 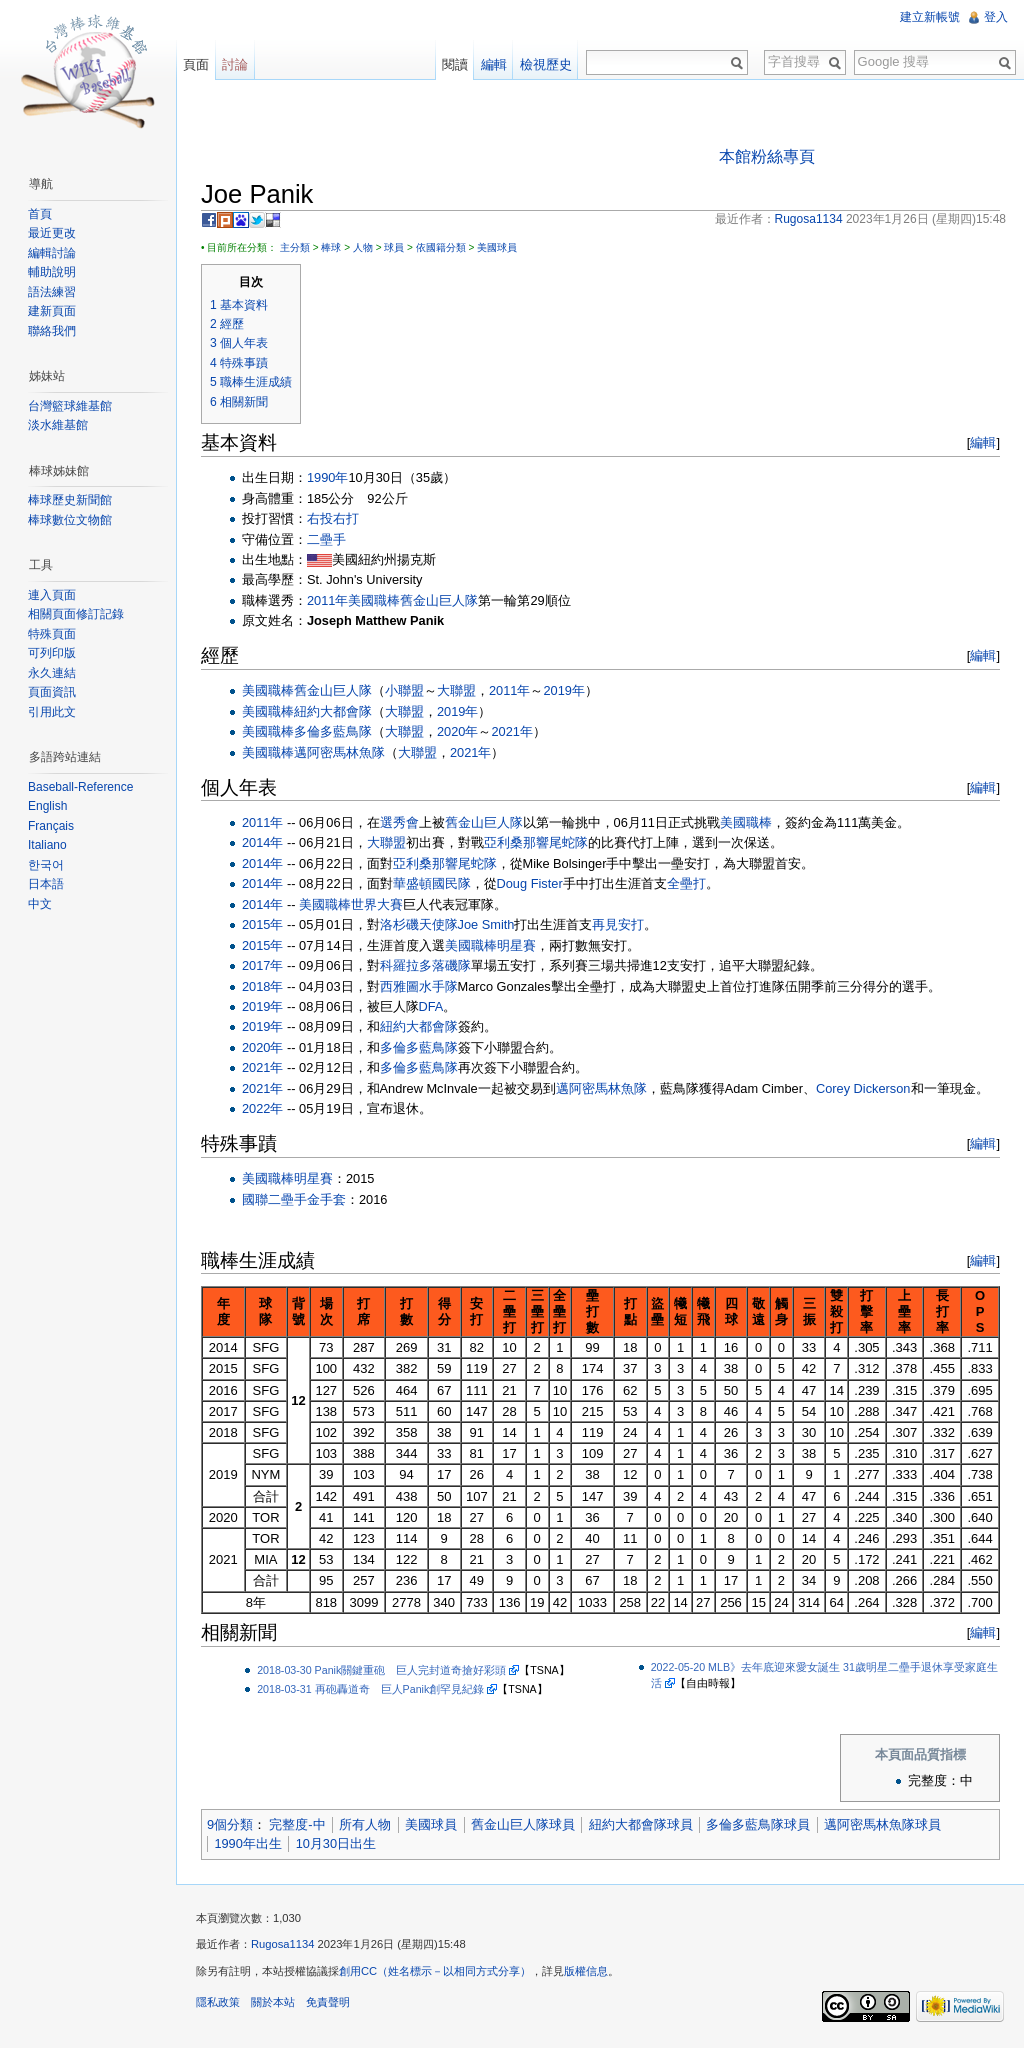 I want to click on Rugosa1134, so click(x=282, y=1944).